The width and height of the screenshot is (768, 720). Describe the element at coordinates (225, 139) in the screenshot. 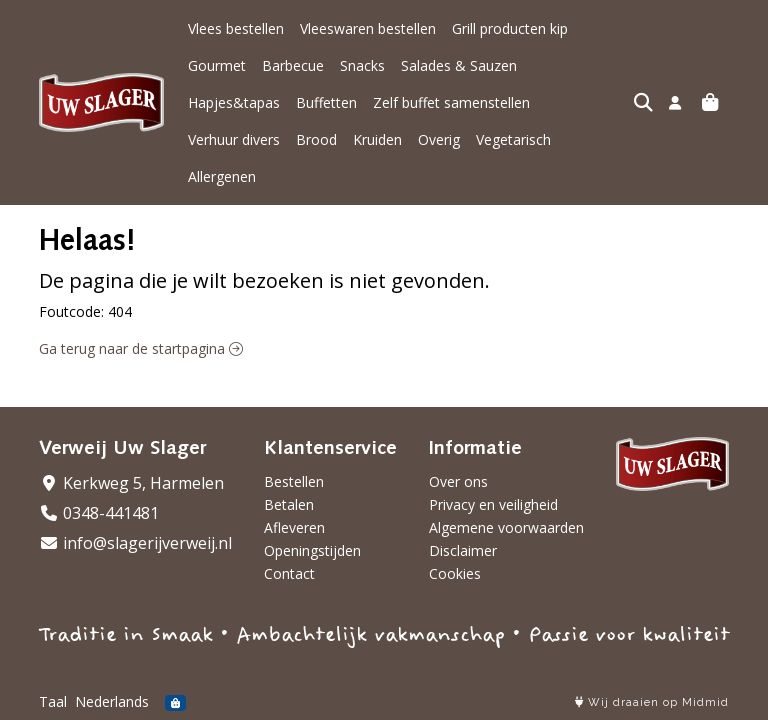

I see `Vegetarisch` at that location.